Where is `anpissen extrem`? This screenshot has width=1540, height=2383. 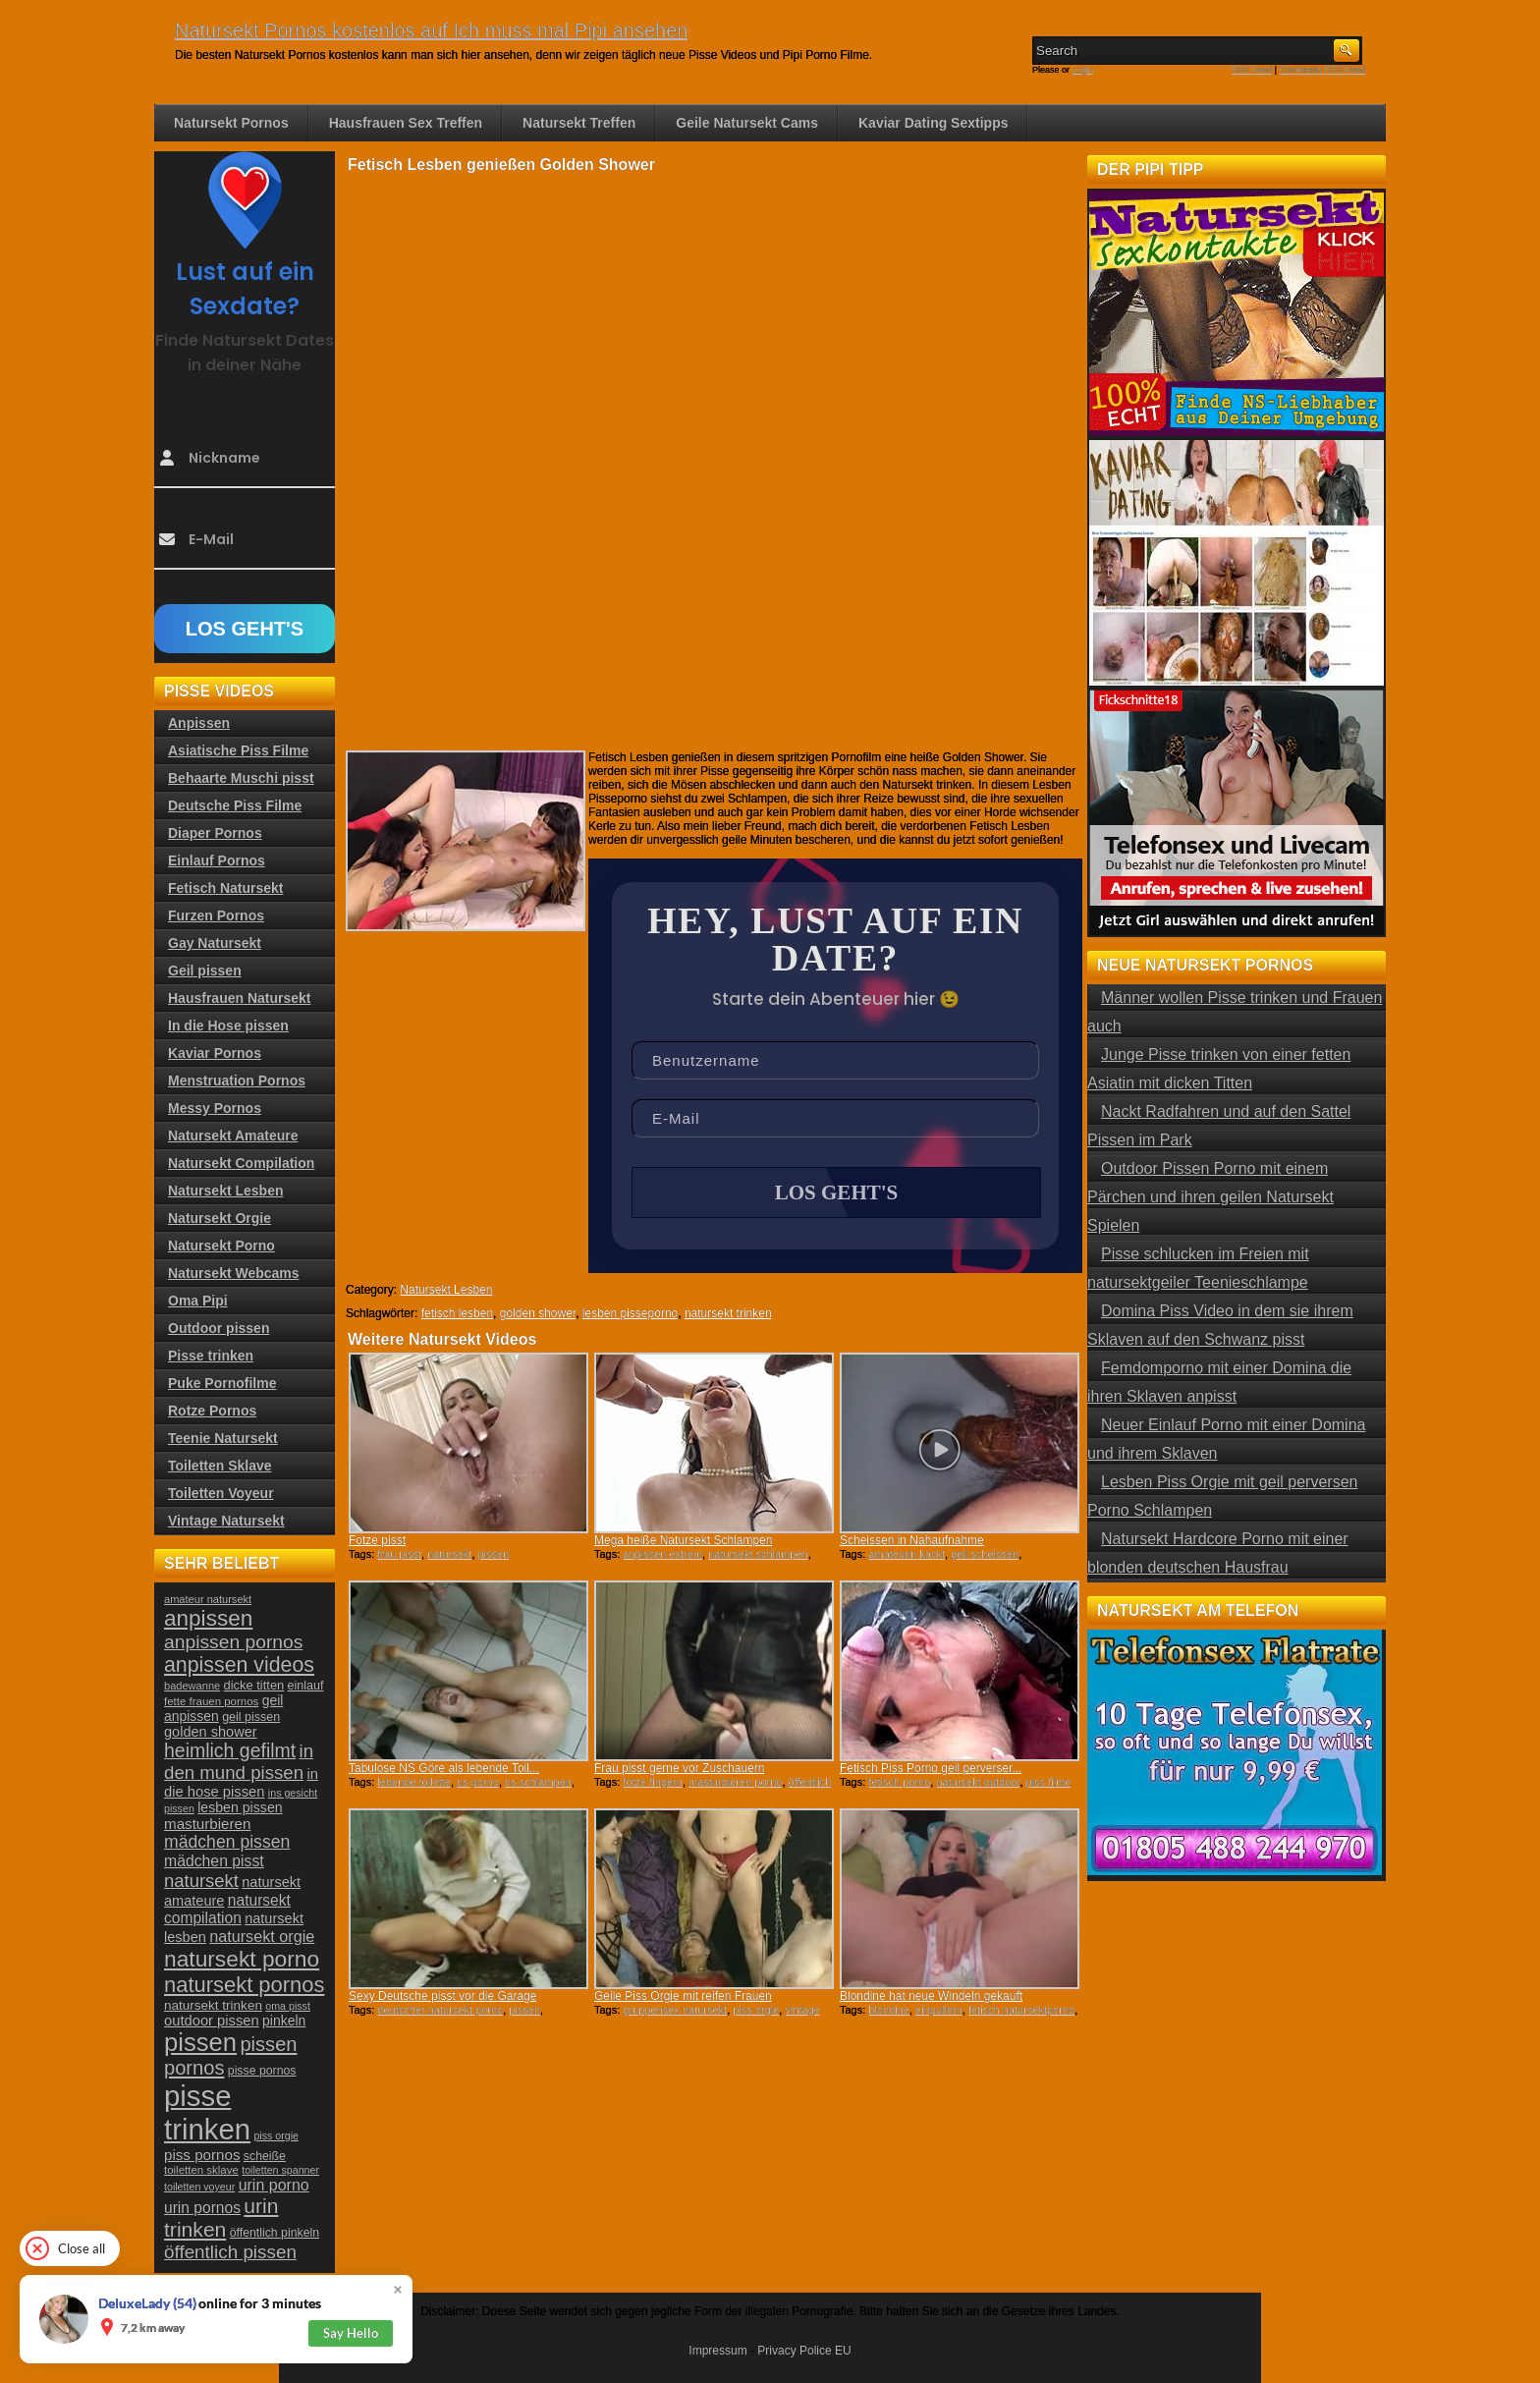 anpissen extrem is located at coordinates (662, 1554).